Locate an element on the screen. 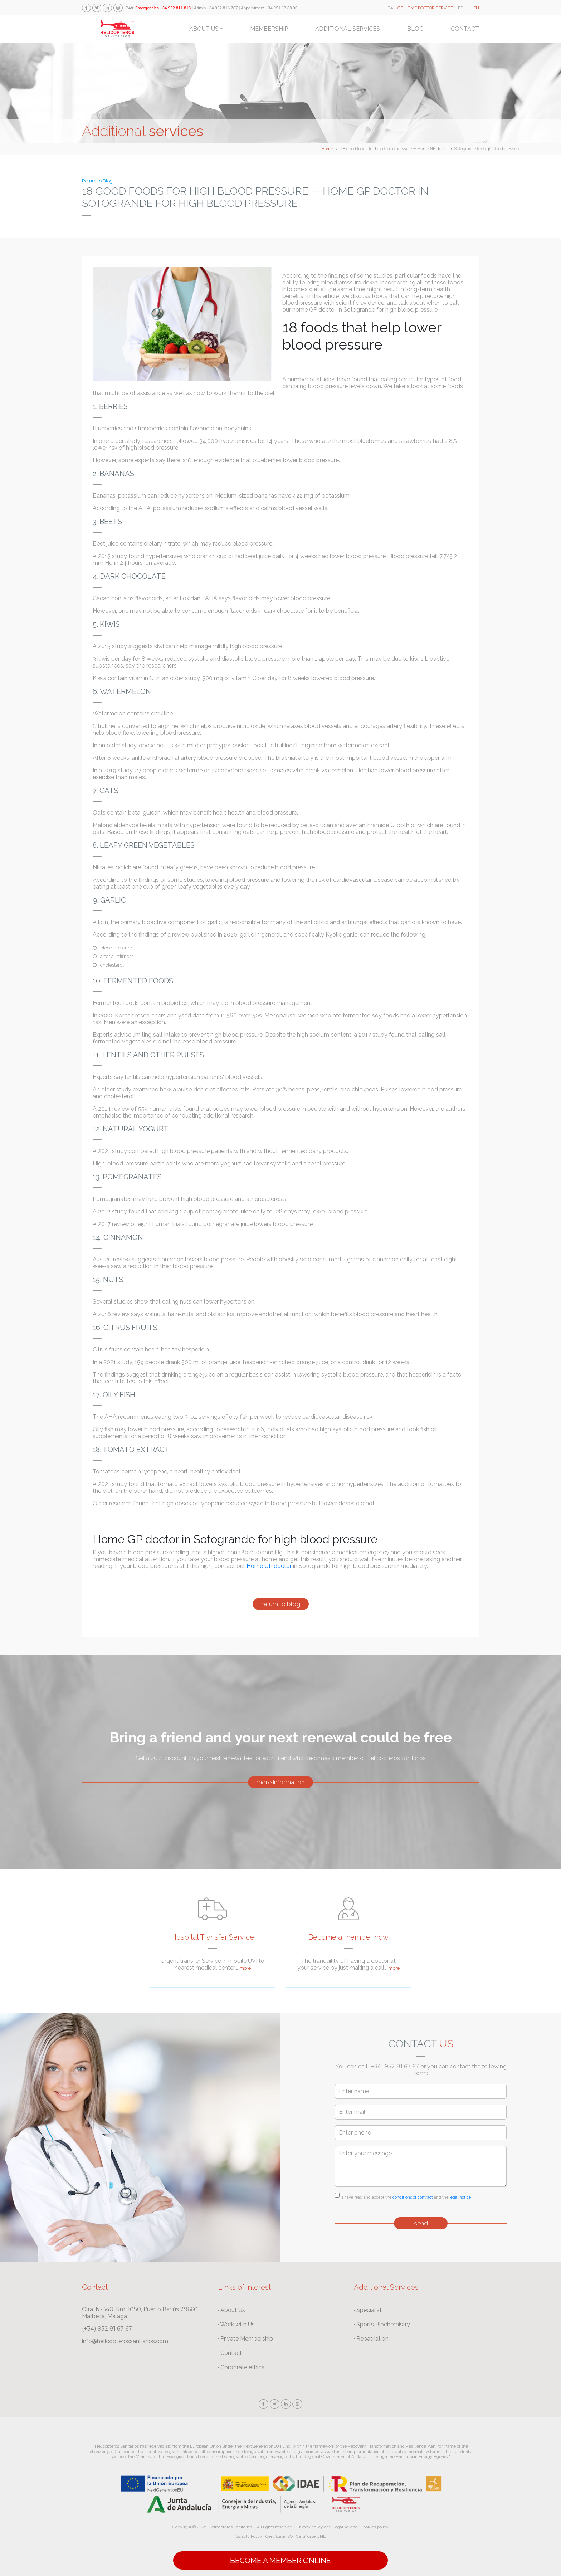  conditions of contract is located at coordinates (412, 2197).